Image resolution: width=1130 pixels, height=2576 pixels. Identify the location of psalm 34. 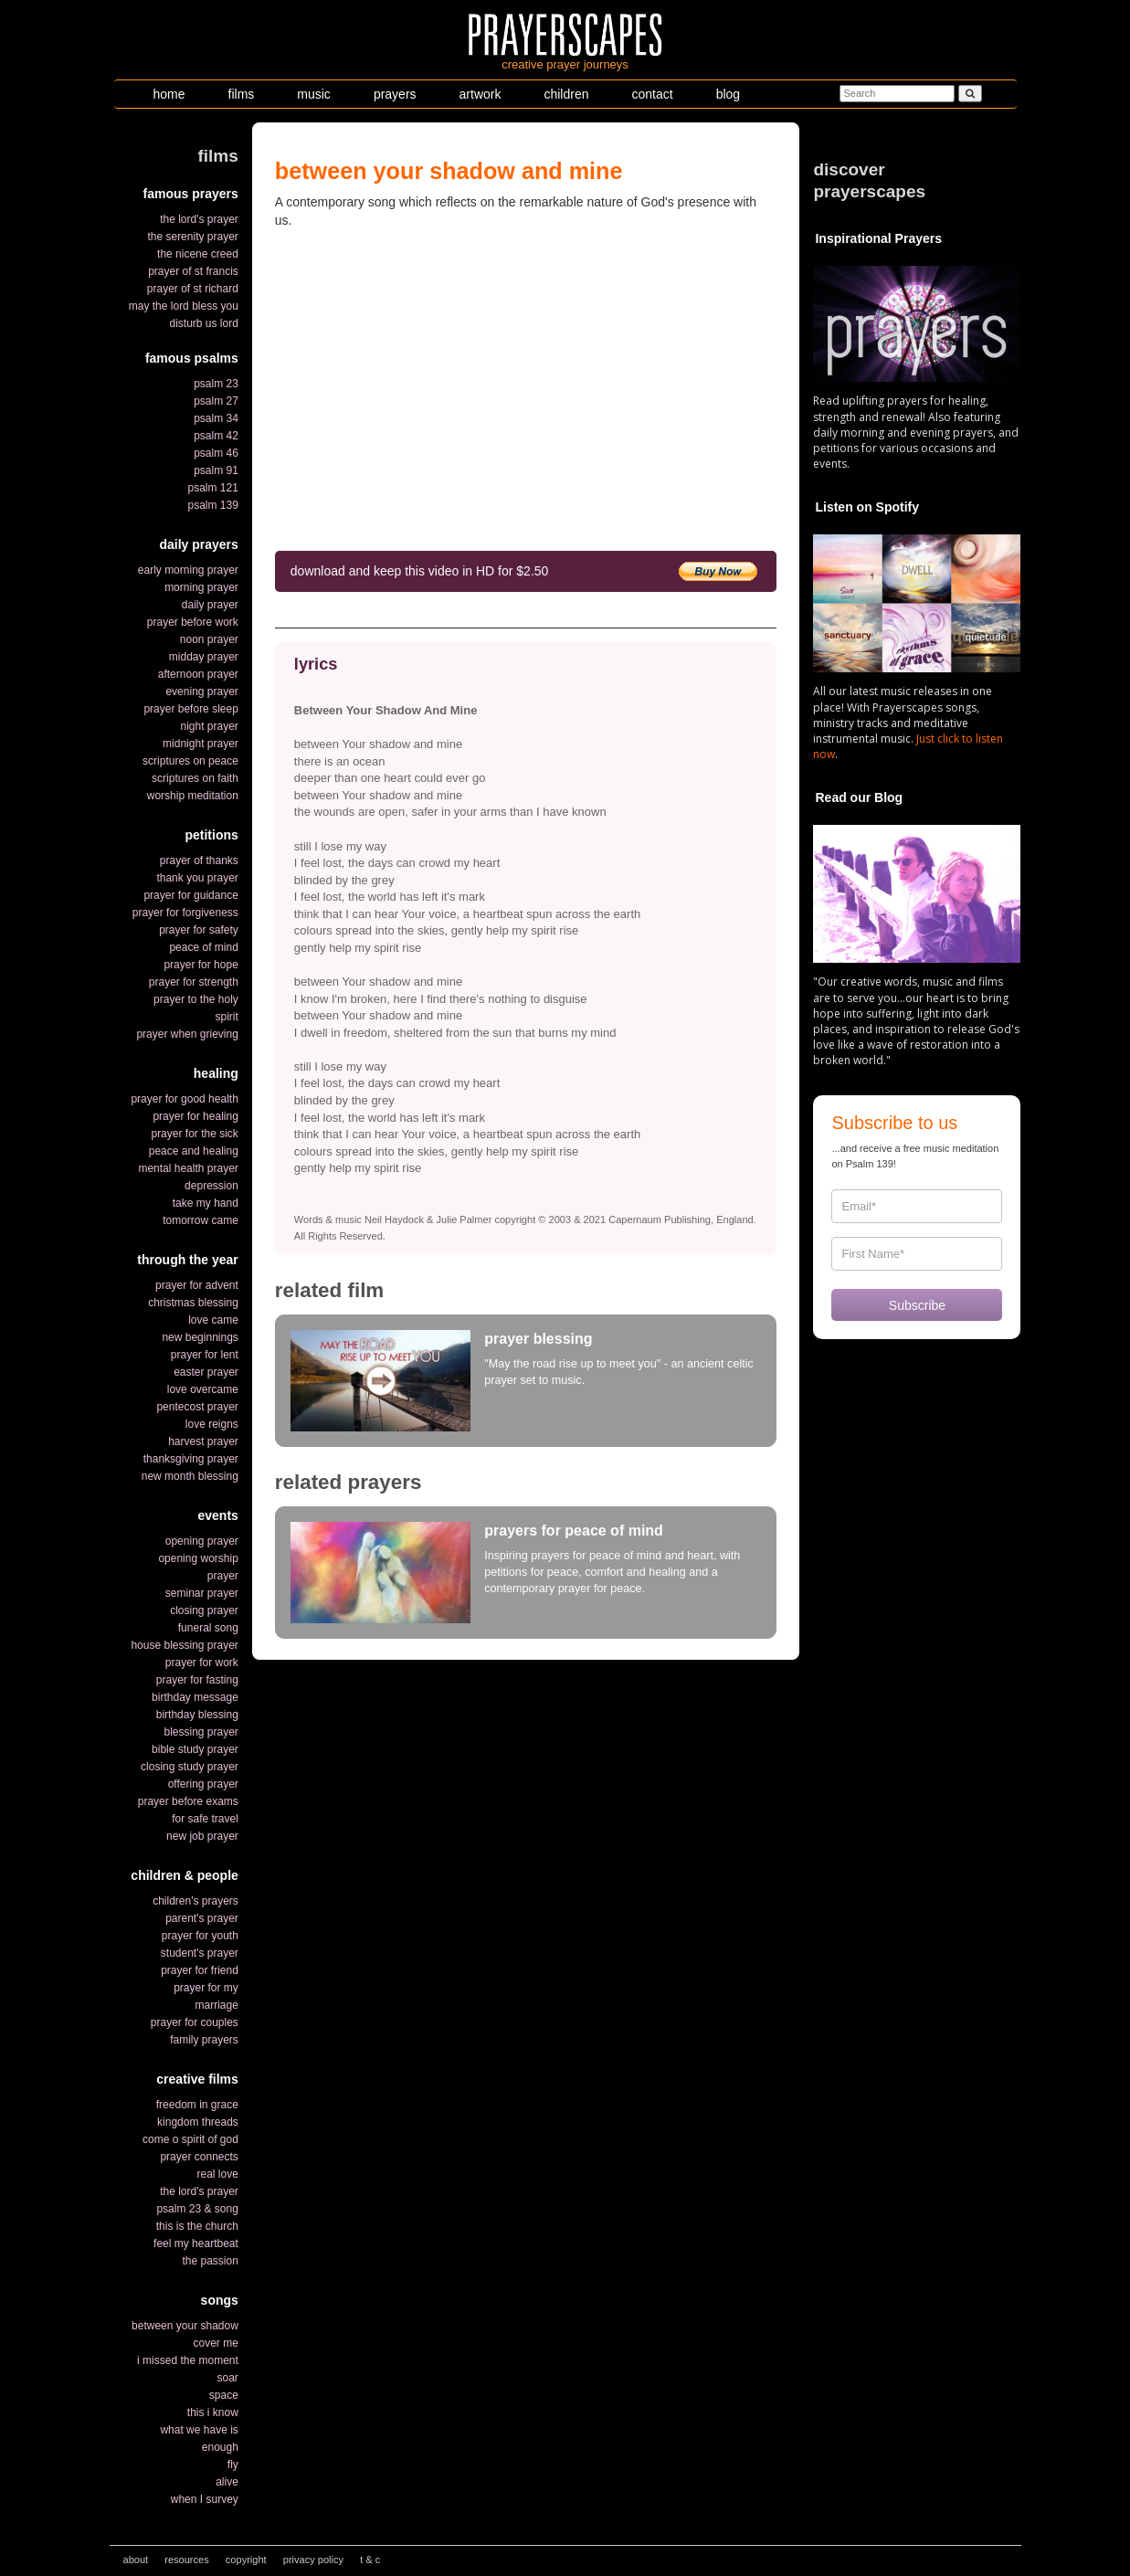
(216, 418).